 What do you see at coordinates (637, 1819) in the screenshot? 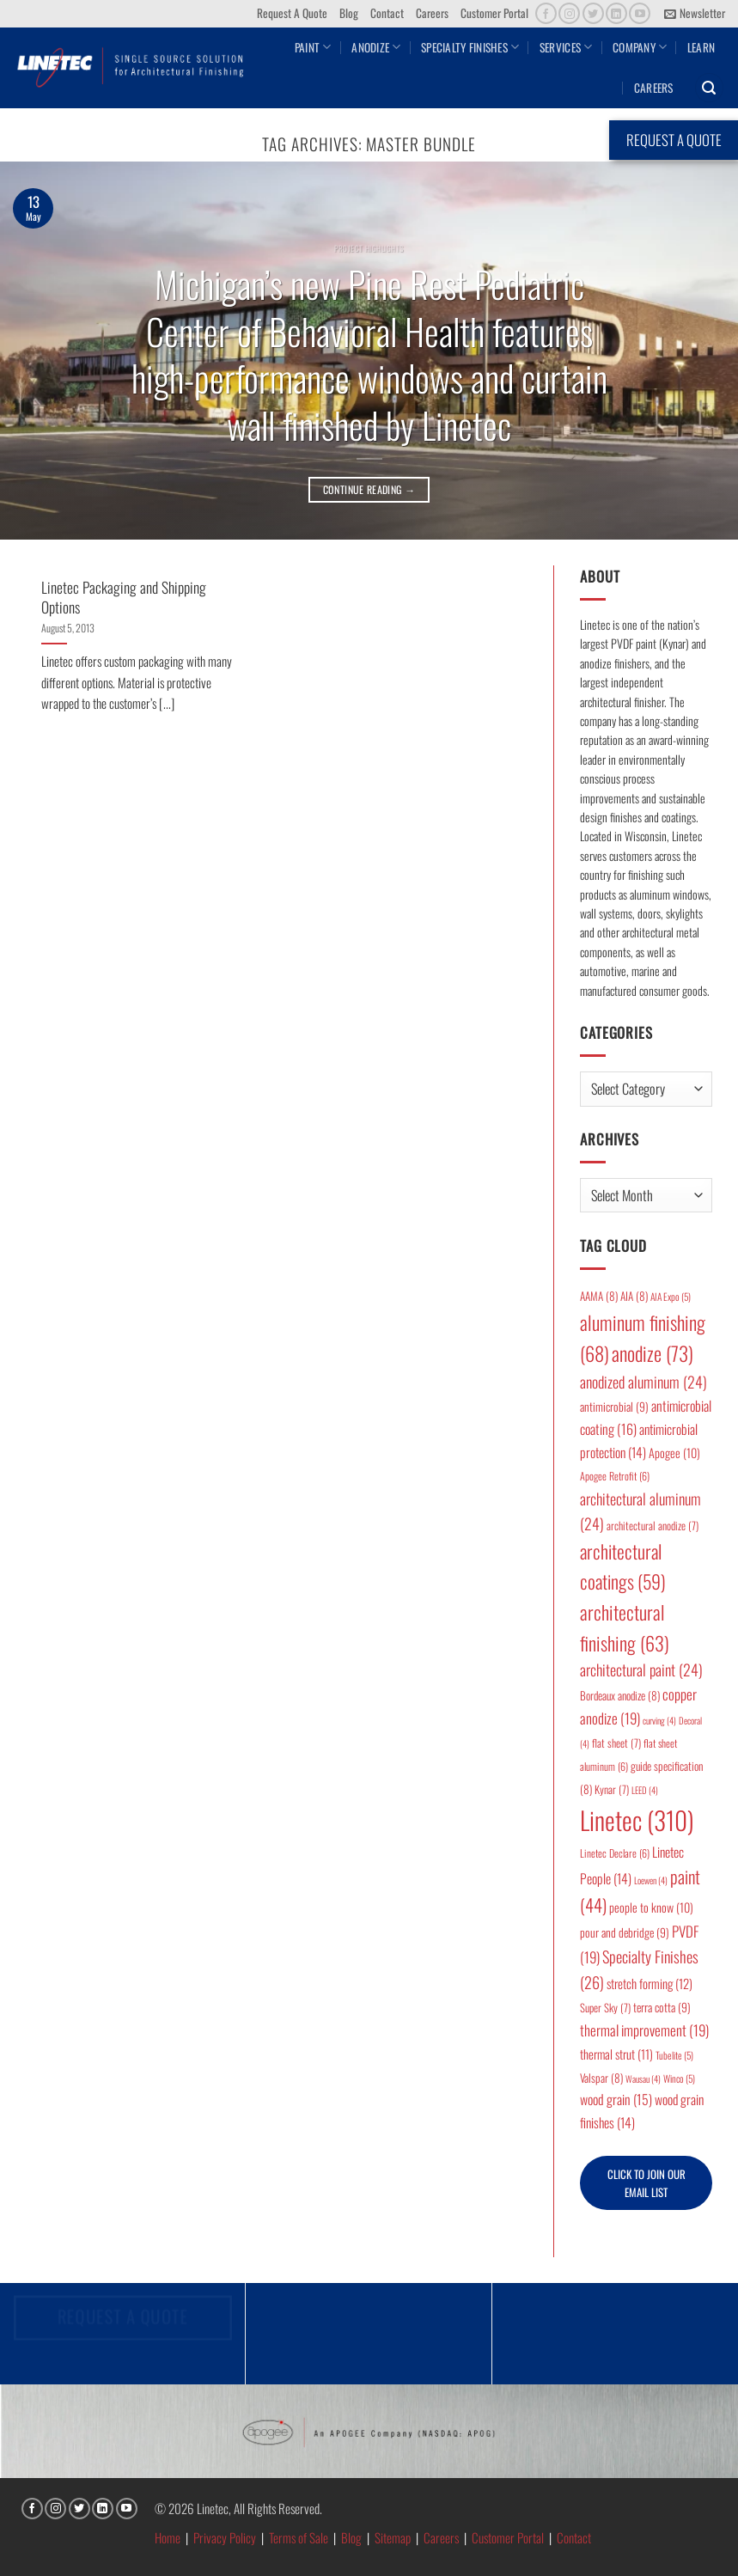
I see `Linetec [Linetec (310 items)]` at bounding box center [637, 1819].